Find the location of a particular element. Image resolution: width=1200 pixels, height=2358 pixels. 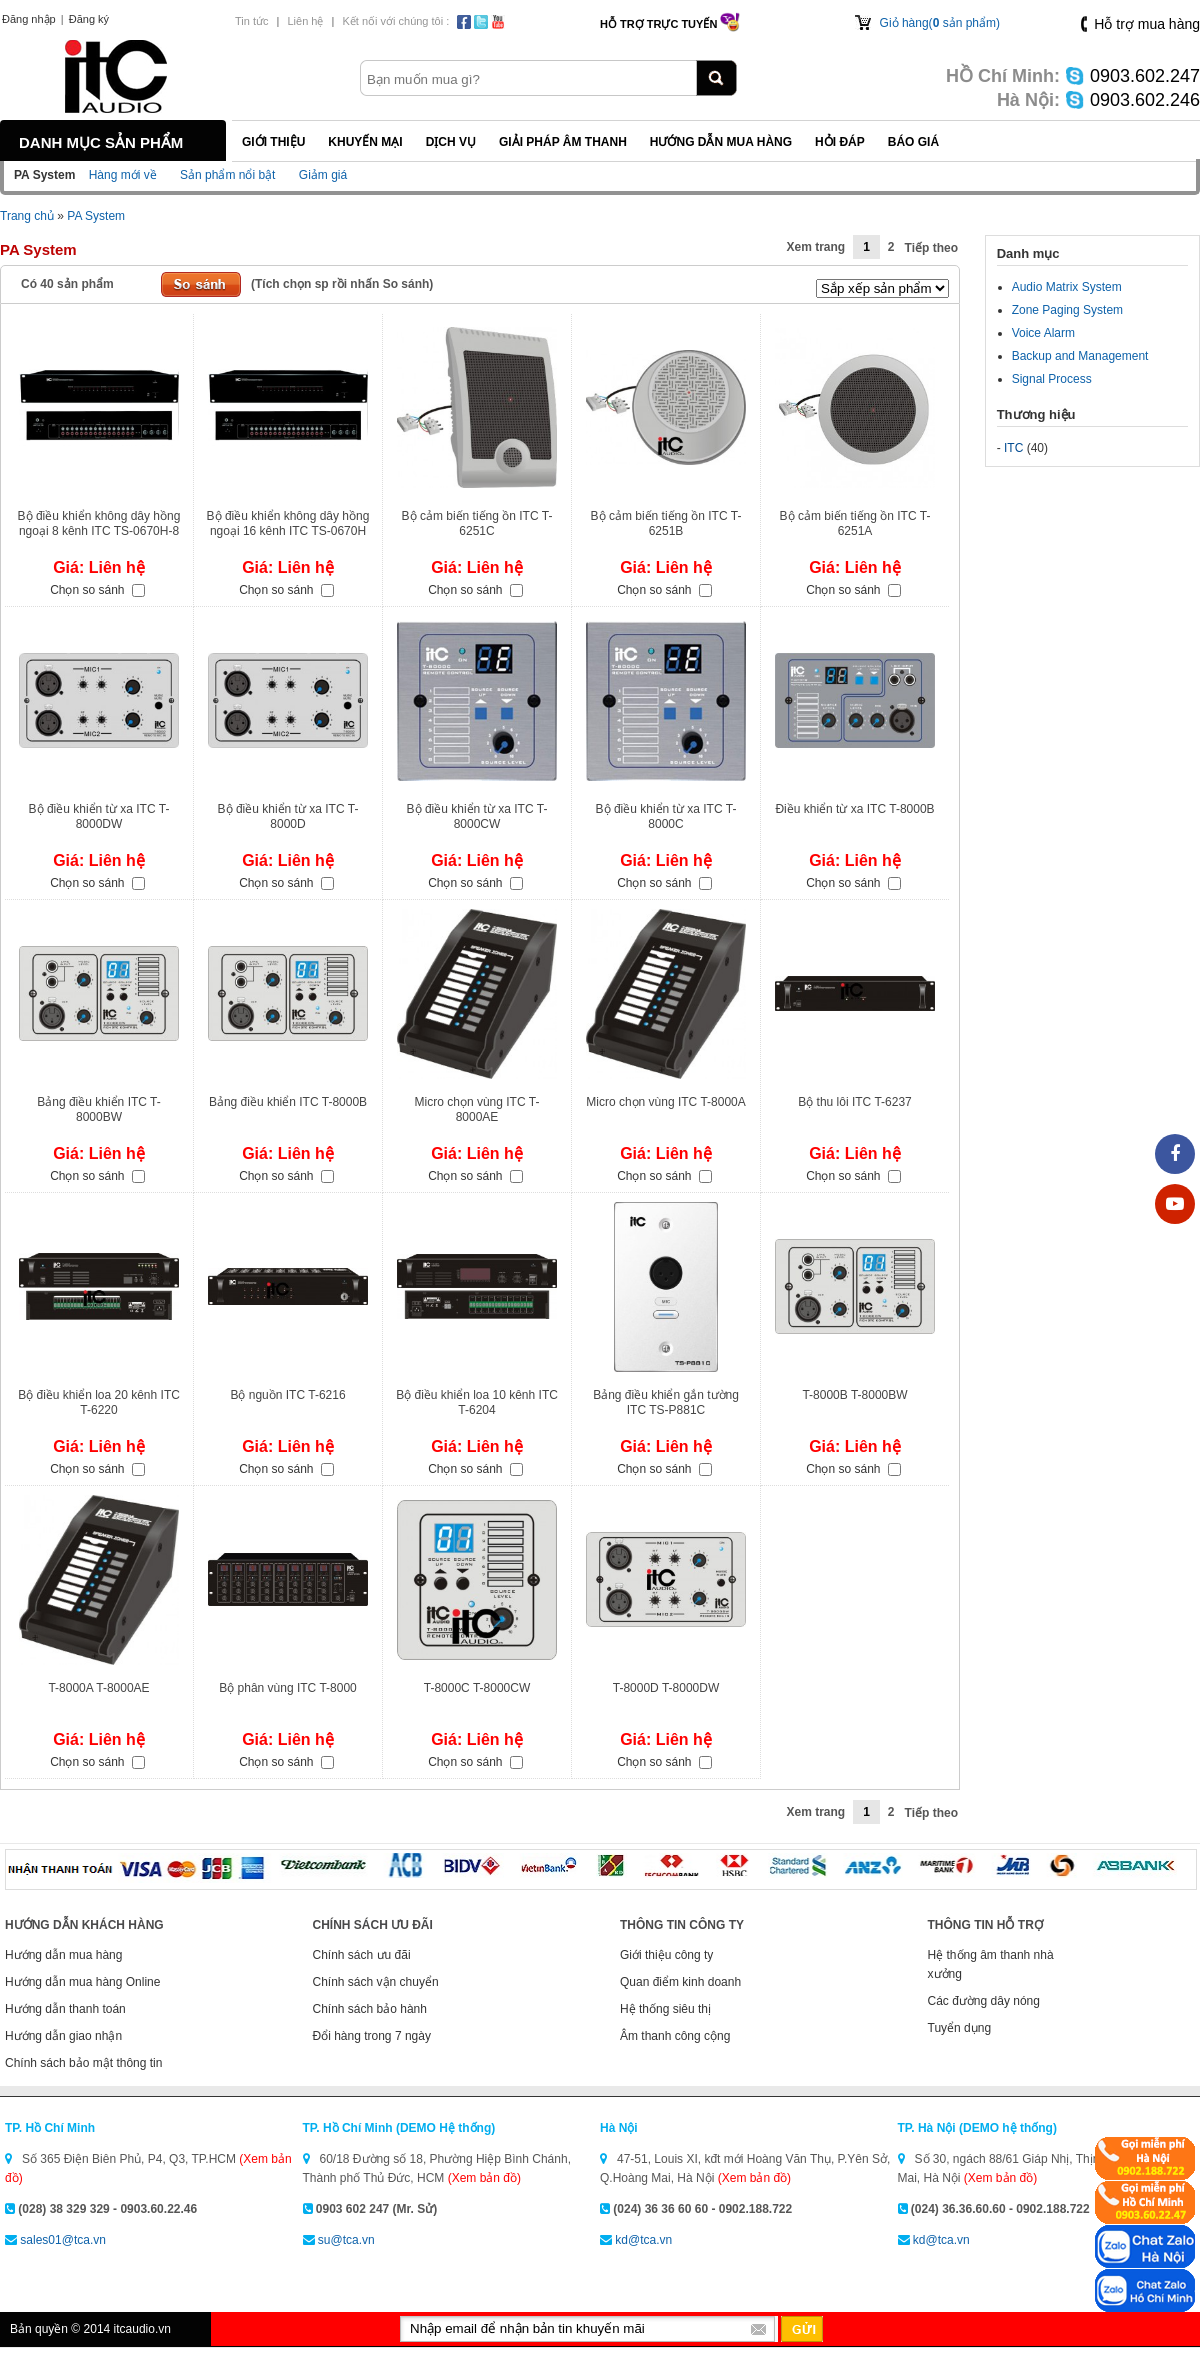

Giới thiệu is located at coordinates (273, 142).